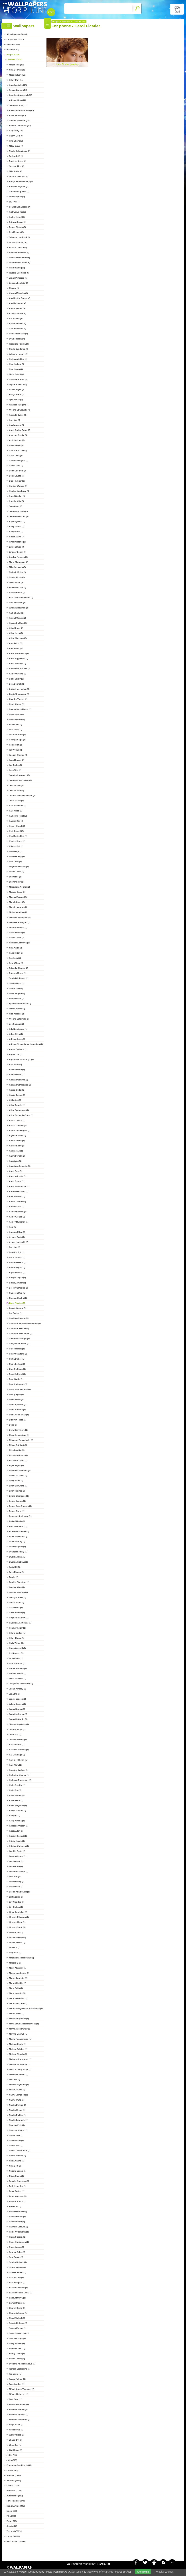 The width and height of the screenshot is (186, 2576). I want to click on People (4188), so click(13, 54).